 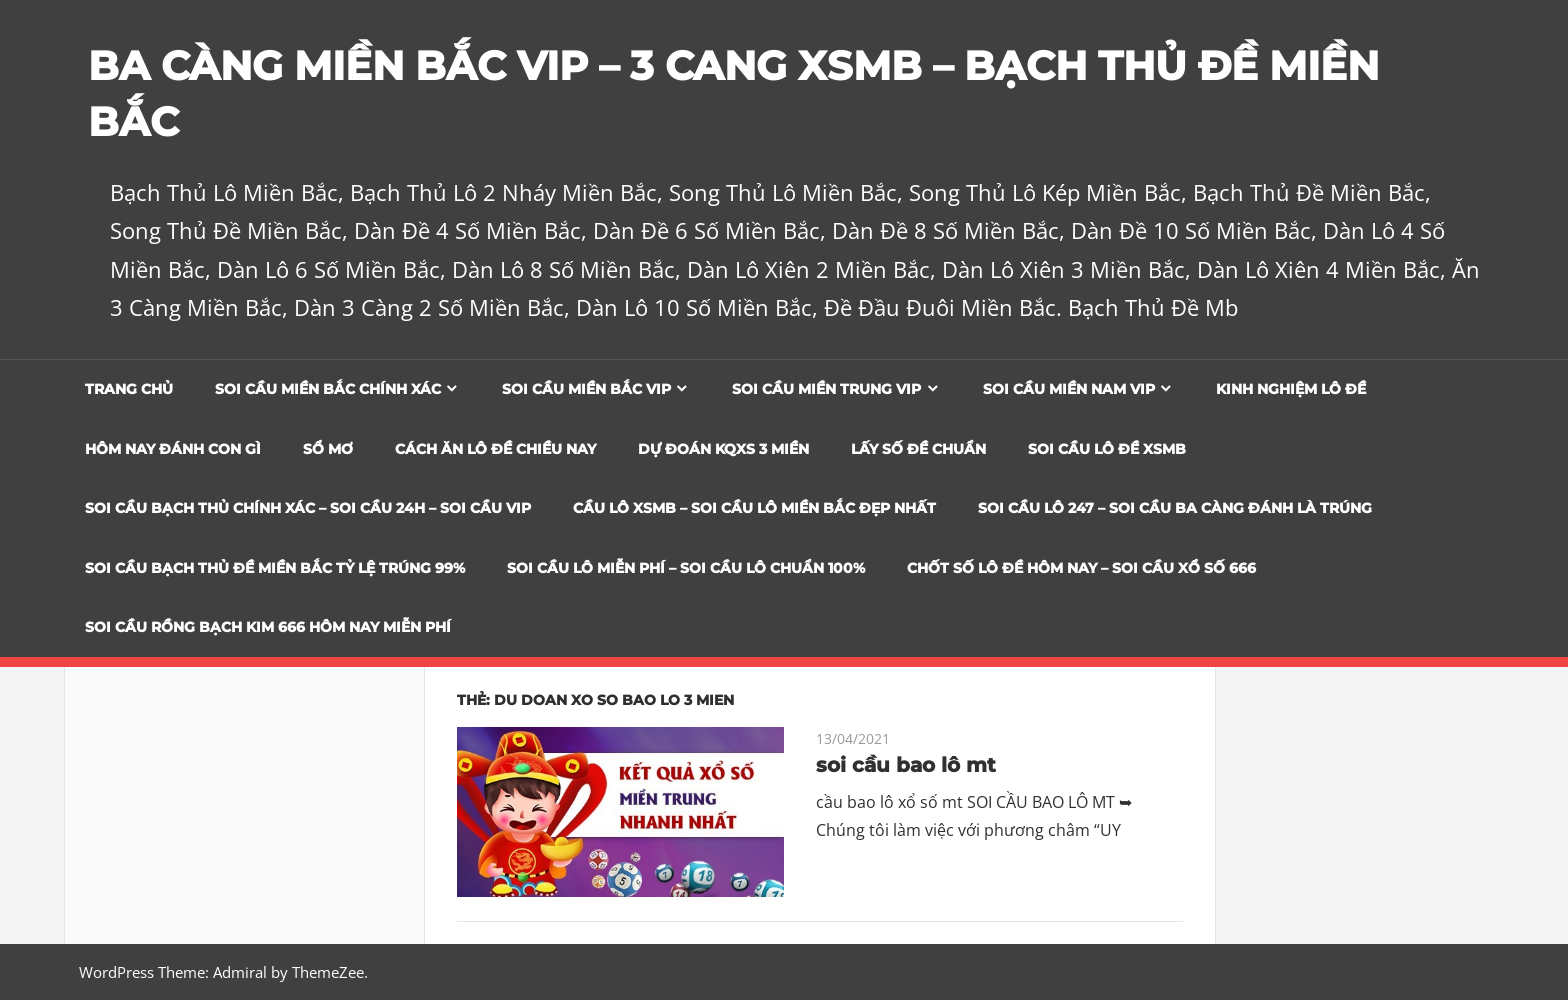 What do you see at coordinates (686, 568) in the screenshot?
I see `SOI CẦU LÔ MIỄN PHÍ – SOI CẦU LÔ CHUẨN 100%` at bounding box center [686, 568].